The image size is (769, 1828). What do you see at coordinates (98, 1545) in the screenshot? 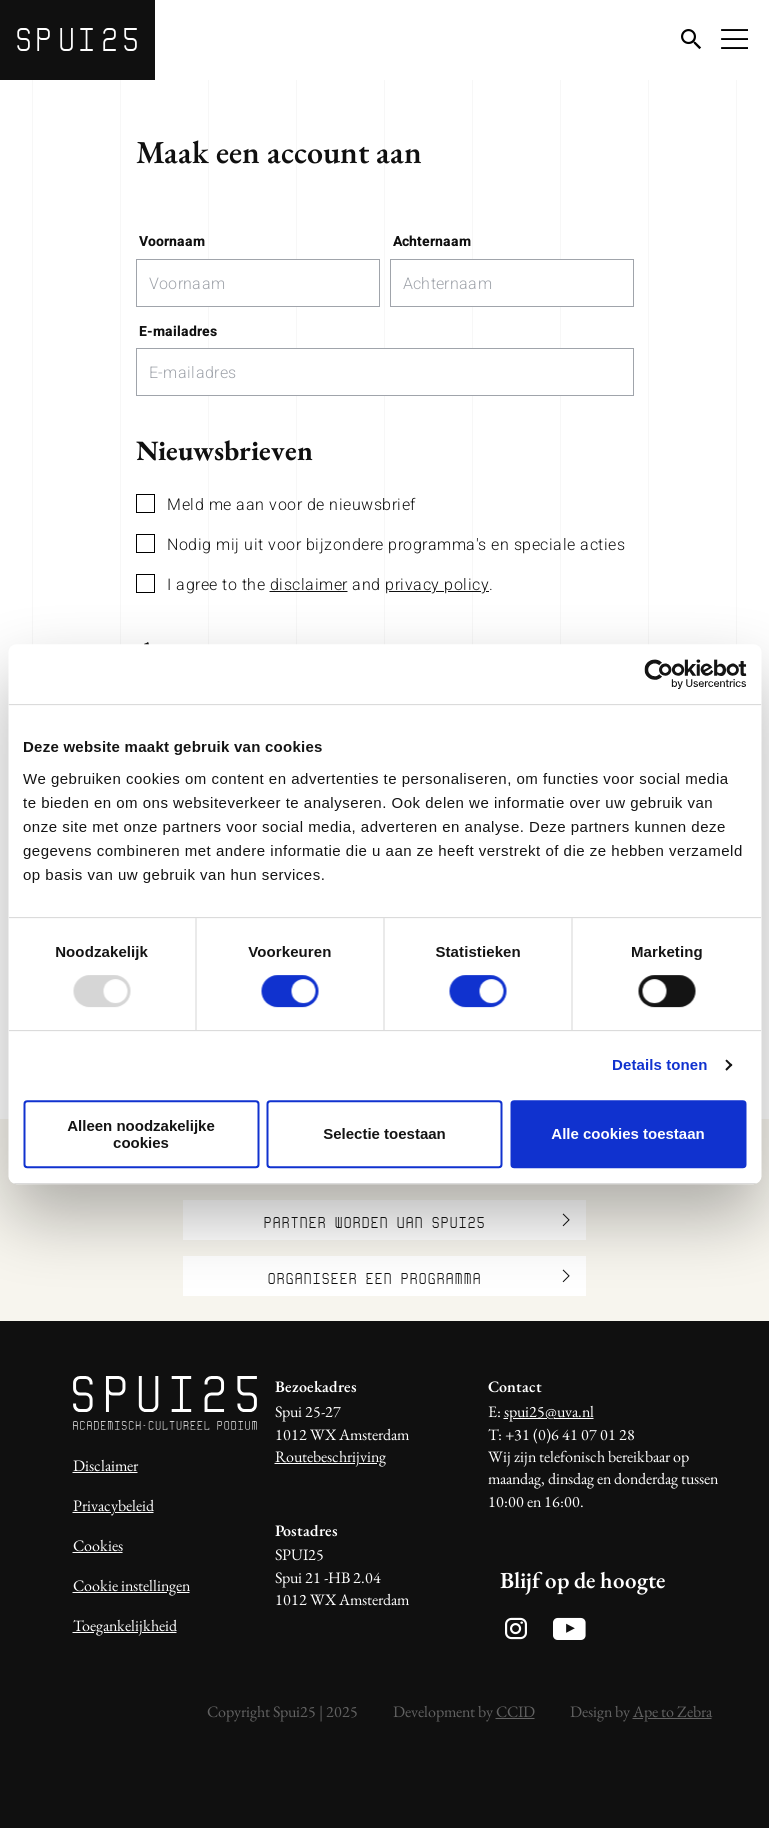
I see `Cookies` at bounding box center [98, 1545].